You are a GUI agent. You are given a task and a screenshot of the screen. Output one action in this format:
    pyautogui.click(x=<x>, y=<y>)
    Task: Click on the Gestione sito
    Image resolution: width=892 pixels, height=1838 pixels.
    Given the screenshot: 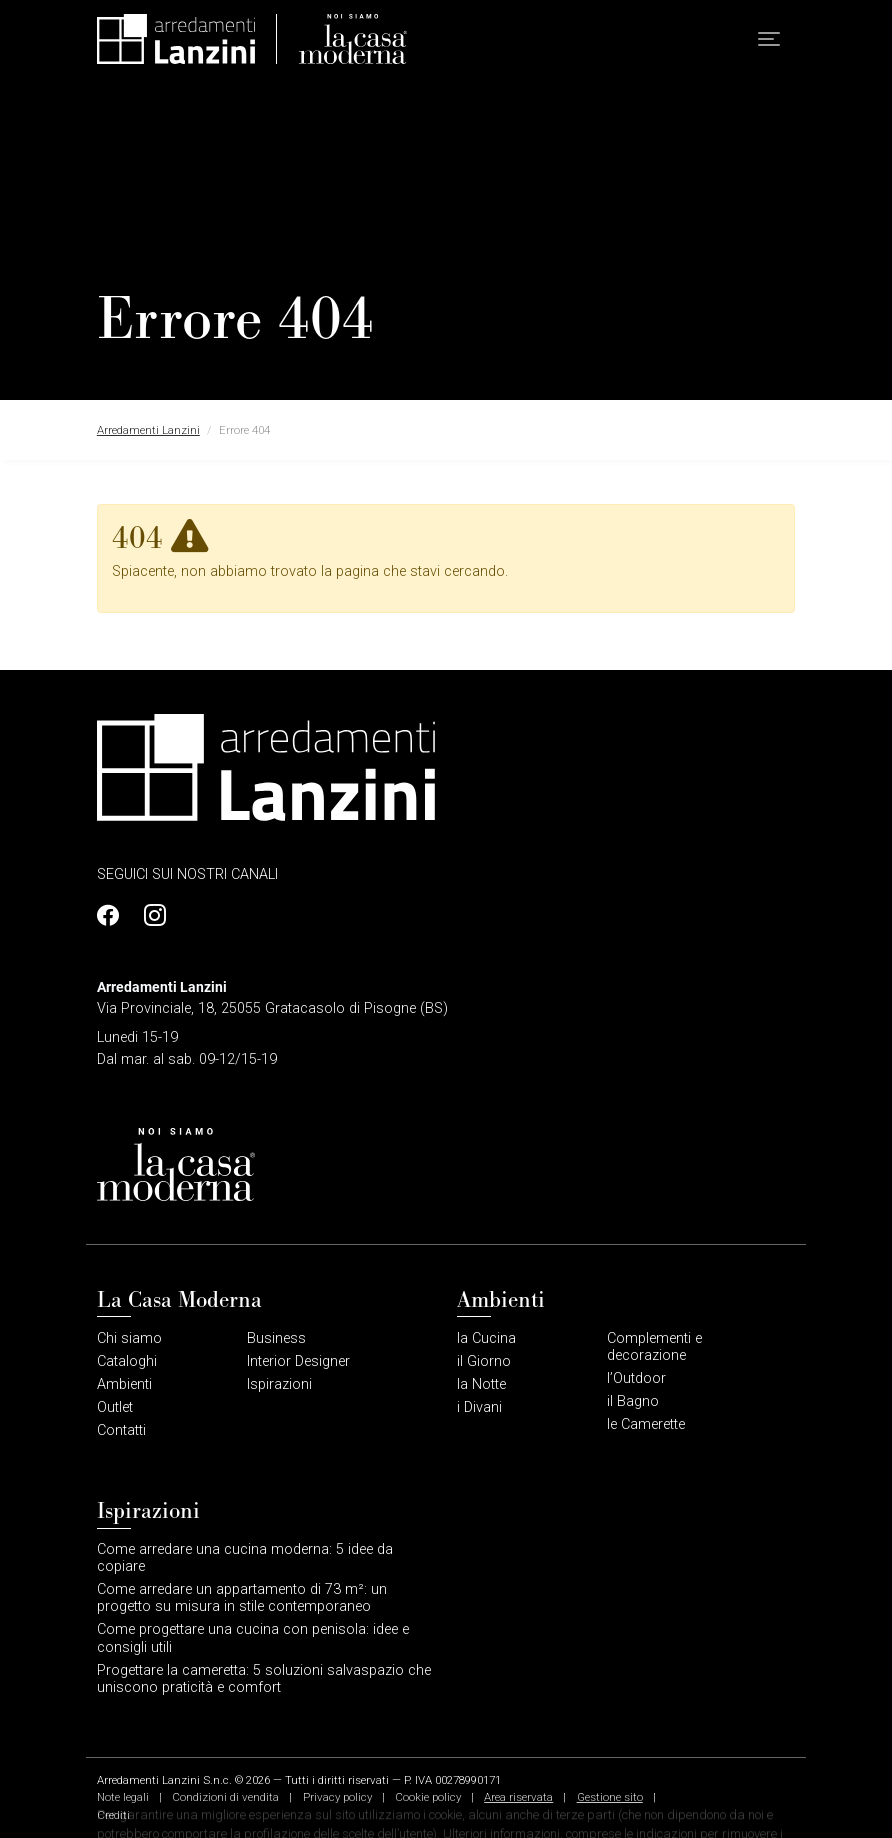 What is the action you would take?
    pyautogui.click(x=610, y=1797)
    